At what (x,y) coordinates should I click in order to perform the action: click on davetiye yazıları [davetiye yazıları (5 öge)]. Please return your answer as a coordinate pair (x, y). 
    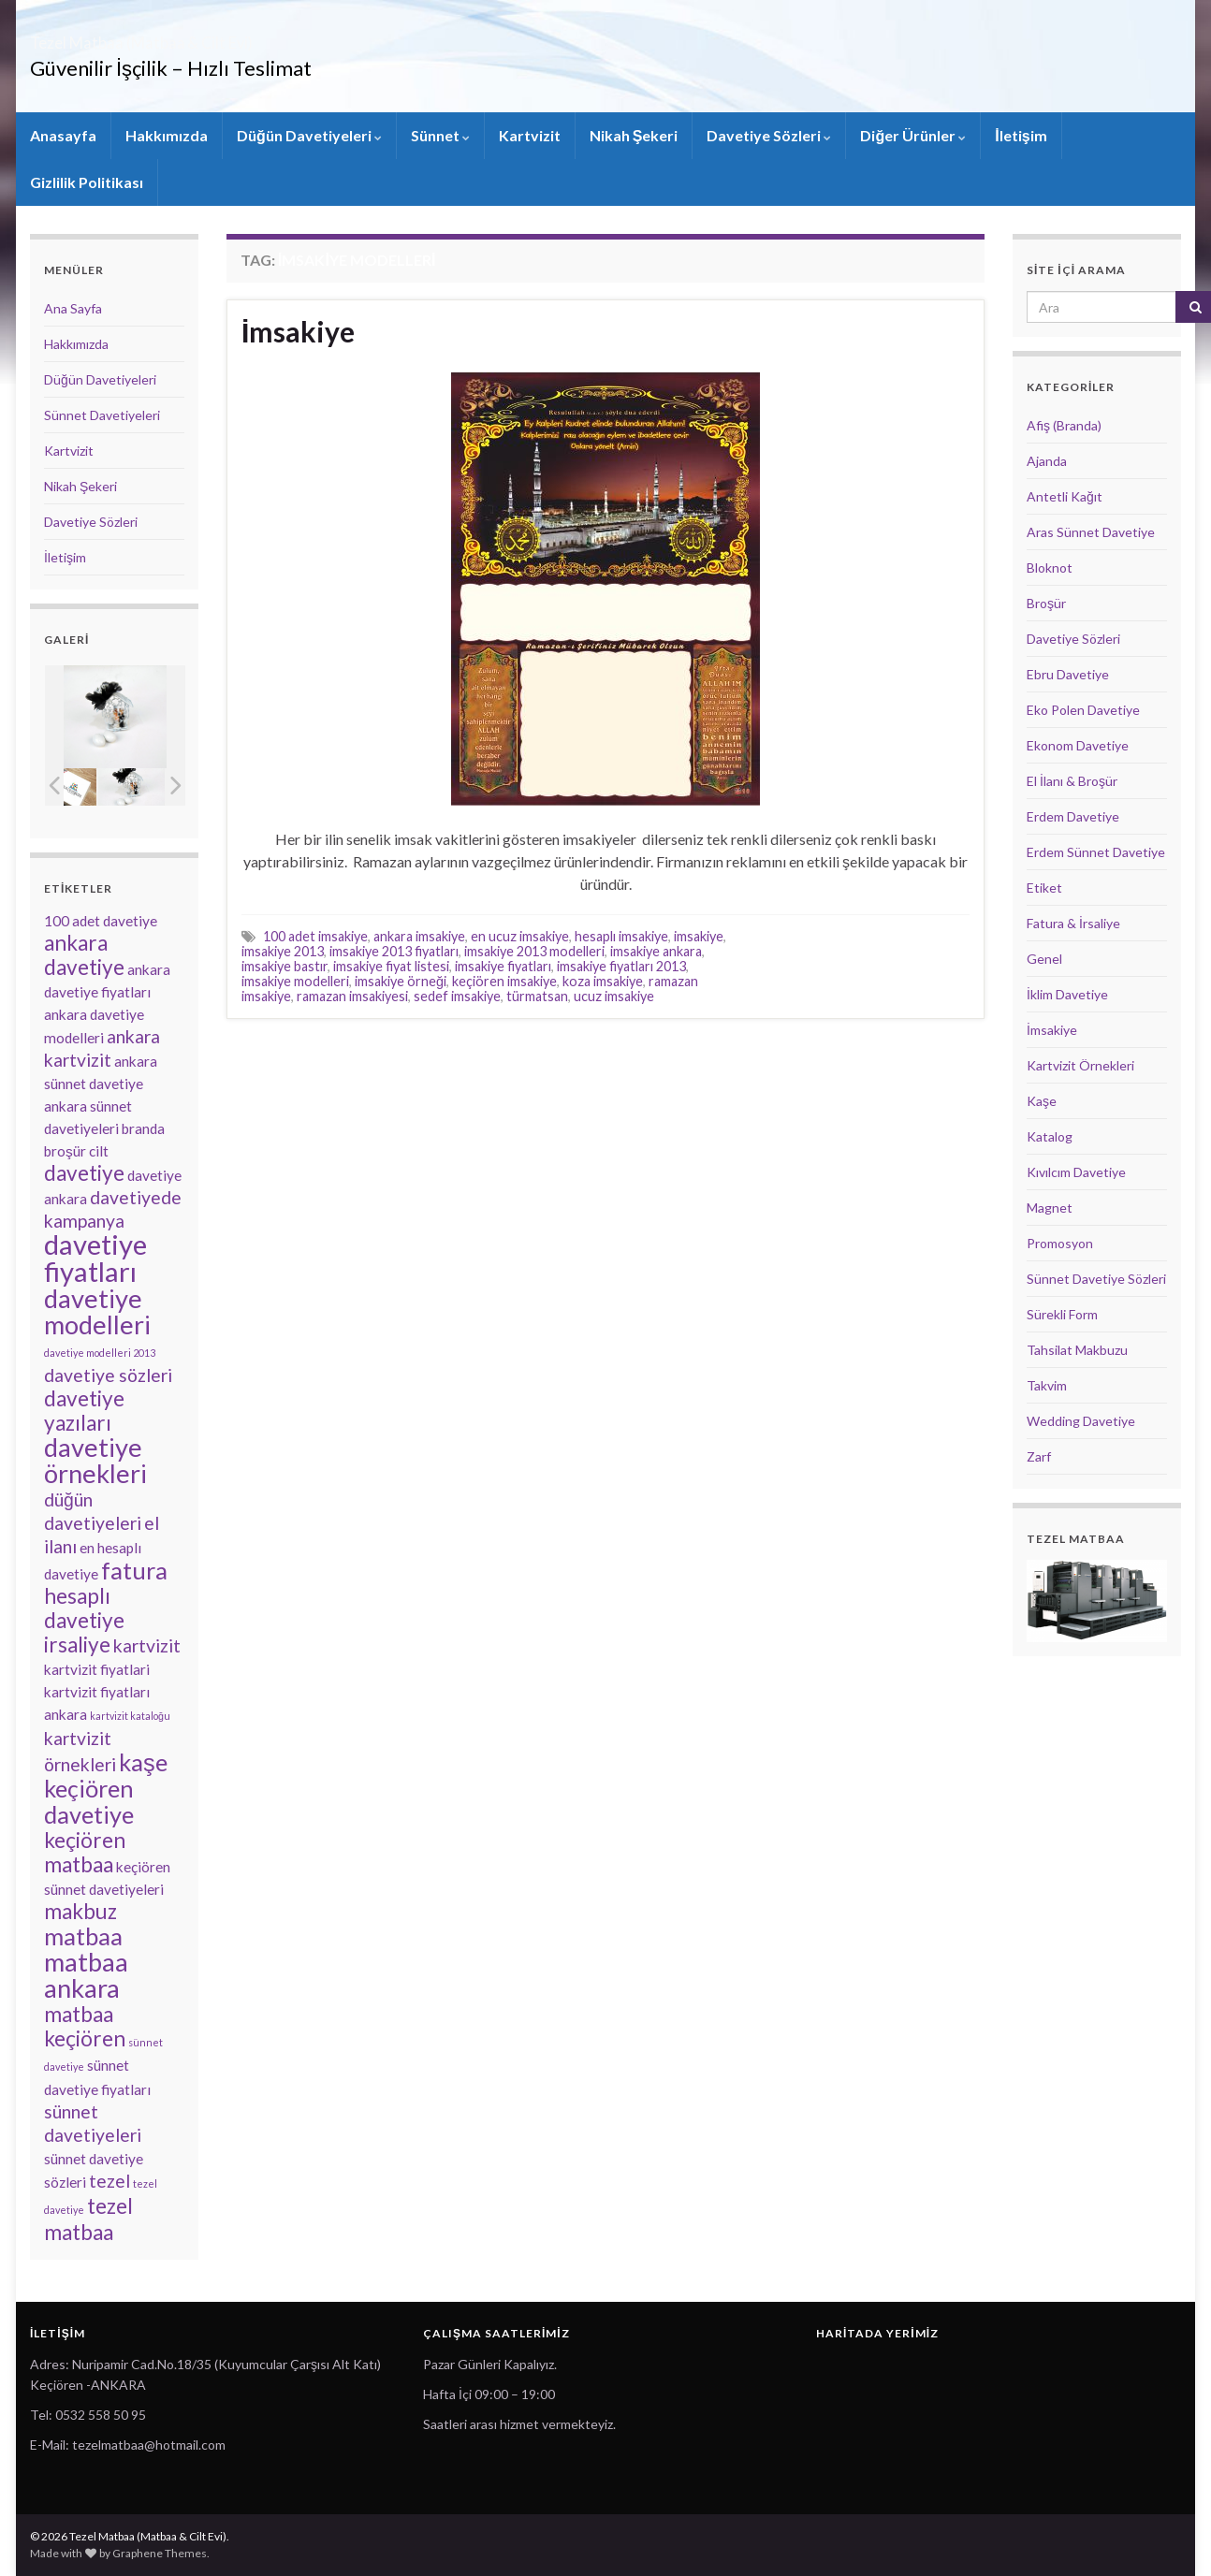
    Looking at the image, I should click on (84, 1410).